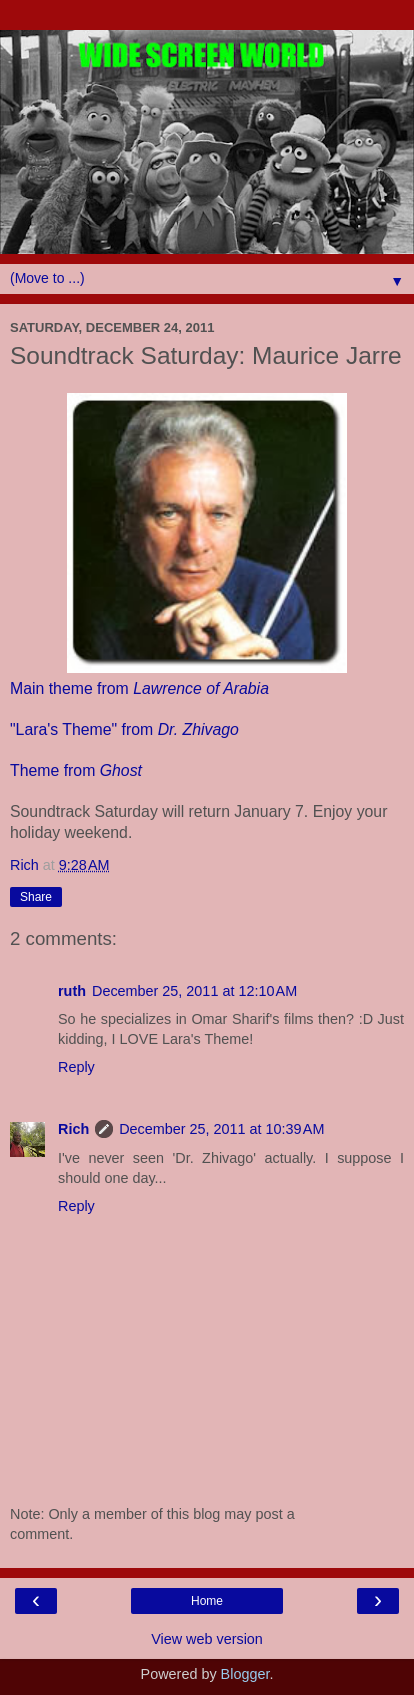 This screenshot has height=1695, width=414. I want to click on Share, so click(36, 897).